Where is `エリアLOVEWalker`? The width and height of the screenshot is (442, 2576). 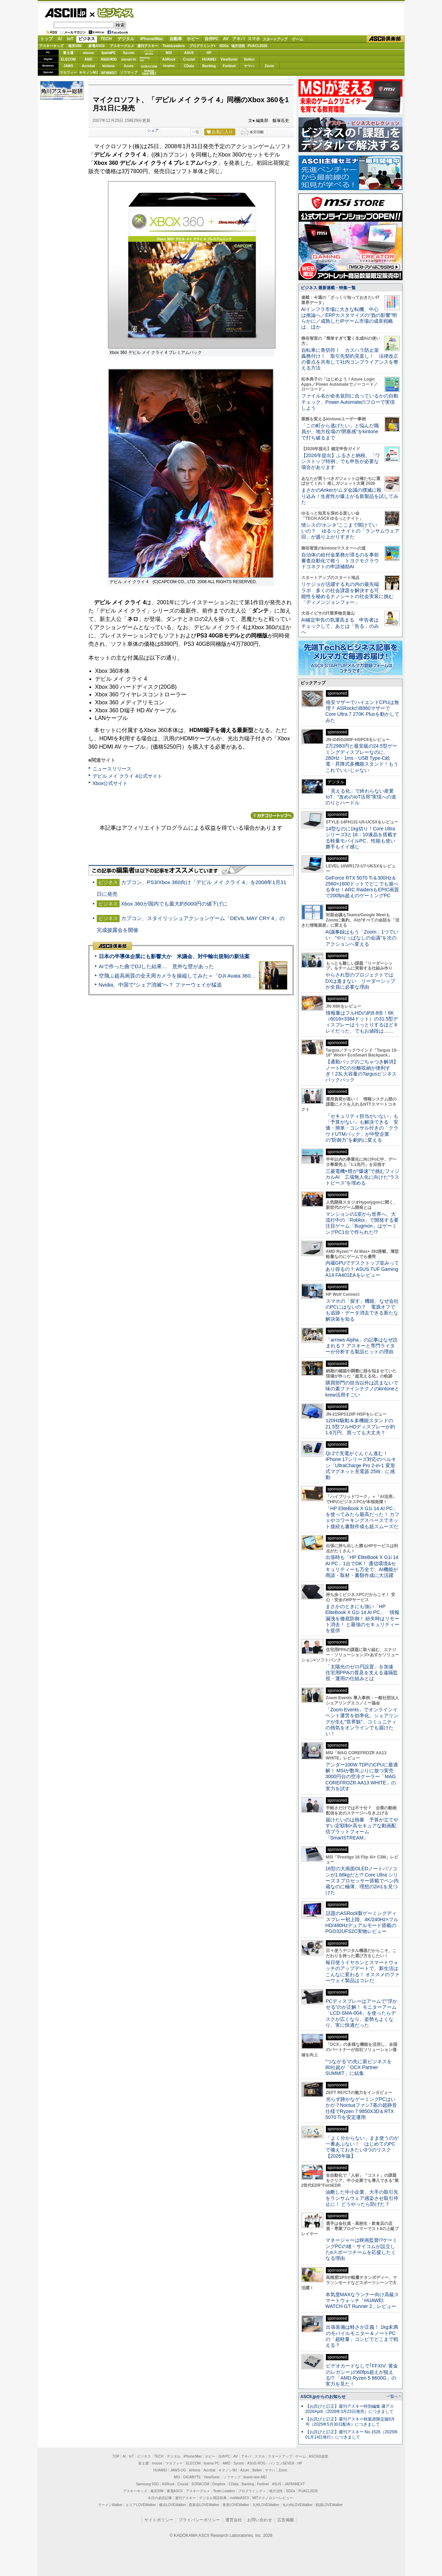 エリアLOVEWalker is located at coordinates (140, 2505).